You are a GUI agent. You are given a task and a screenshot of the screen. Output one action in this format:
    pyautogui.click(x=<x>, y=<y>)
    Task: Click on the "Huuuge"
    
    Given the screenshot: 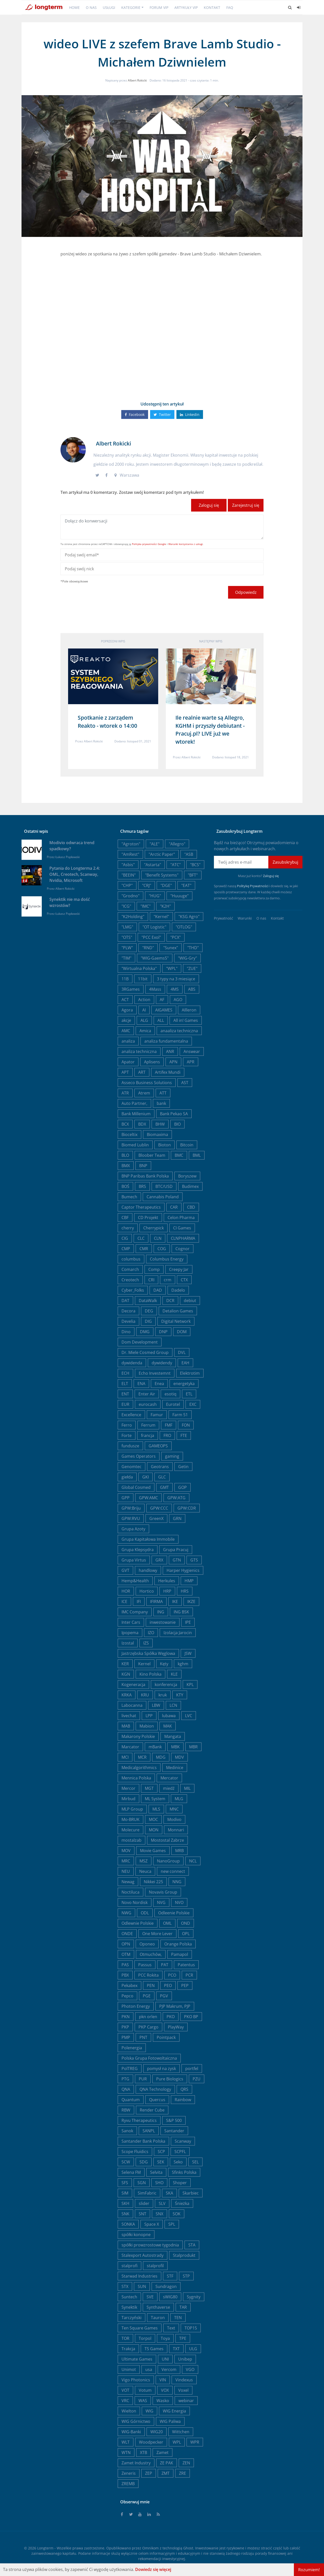 What is the action you would take?
    pyautogui.click(x=179, y=896)
    